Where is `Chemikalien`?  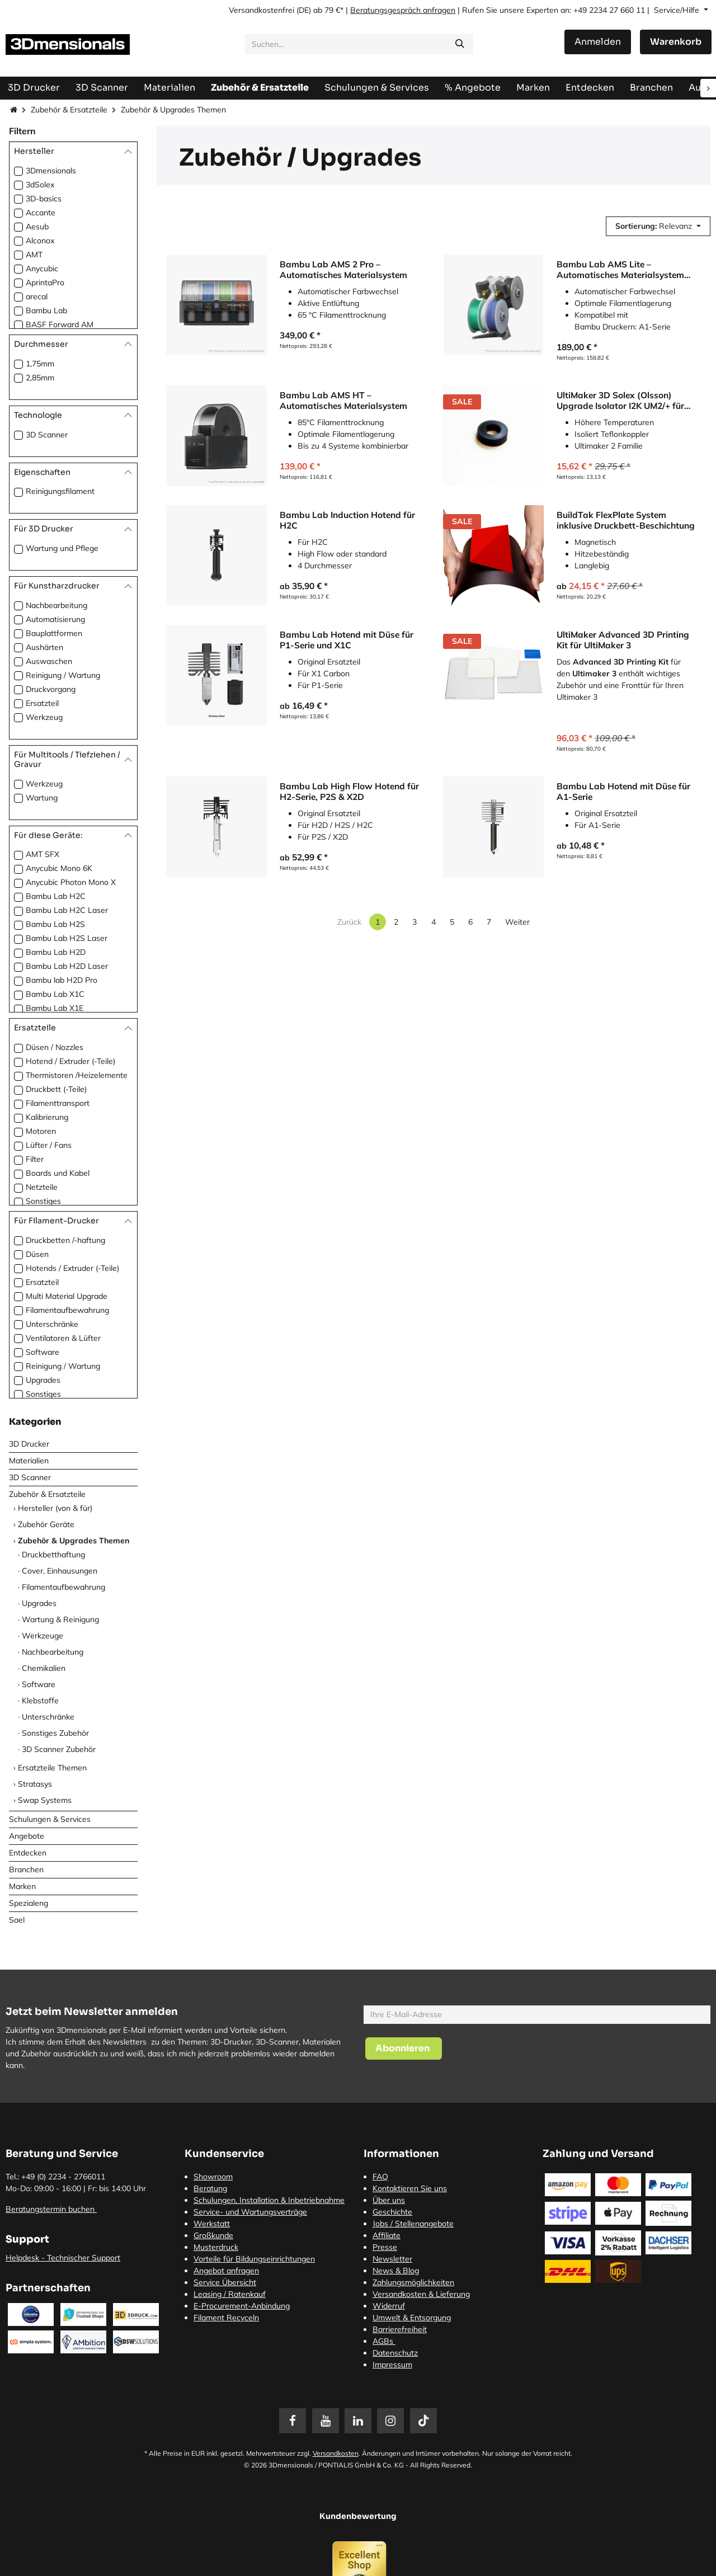
Chemikalien is located at coordinates (43, 1668).